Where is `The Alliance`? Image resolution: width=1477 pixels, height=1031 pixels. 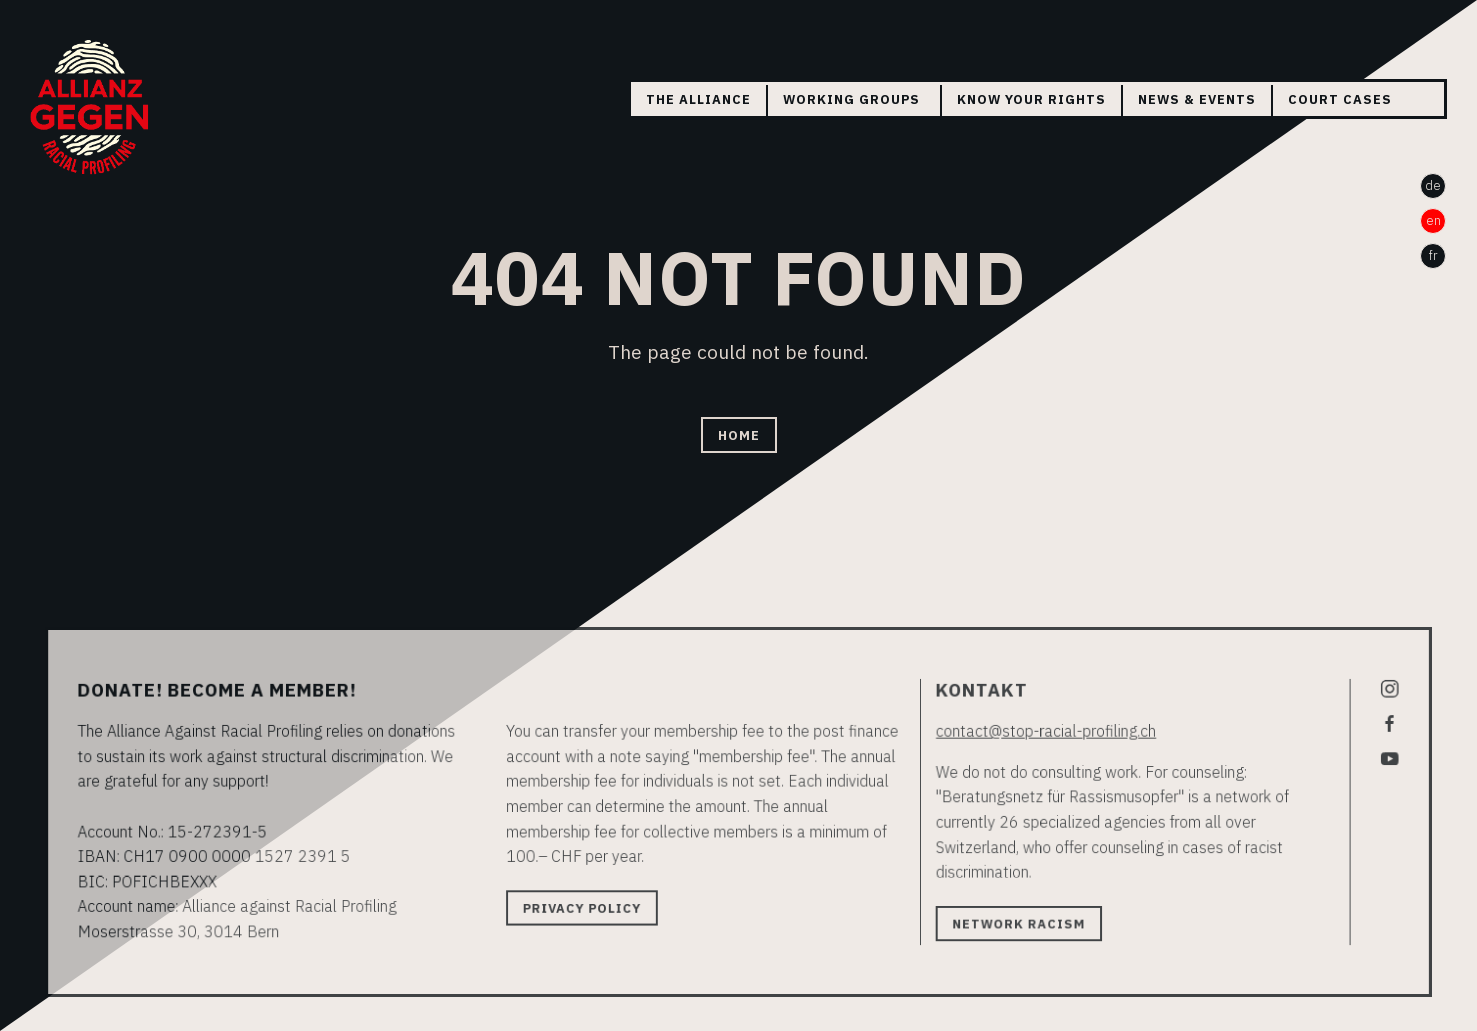 The Alliance is located at coordinates (698, 99).